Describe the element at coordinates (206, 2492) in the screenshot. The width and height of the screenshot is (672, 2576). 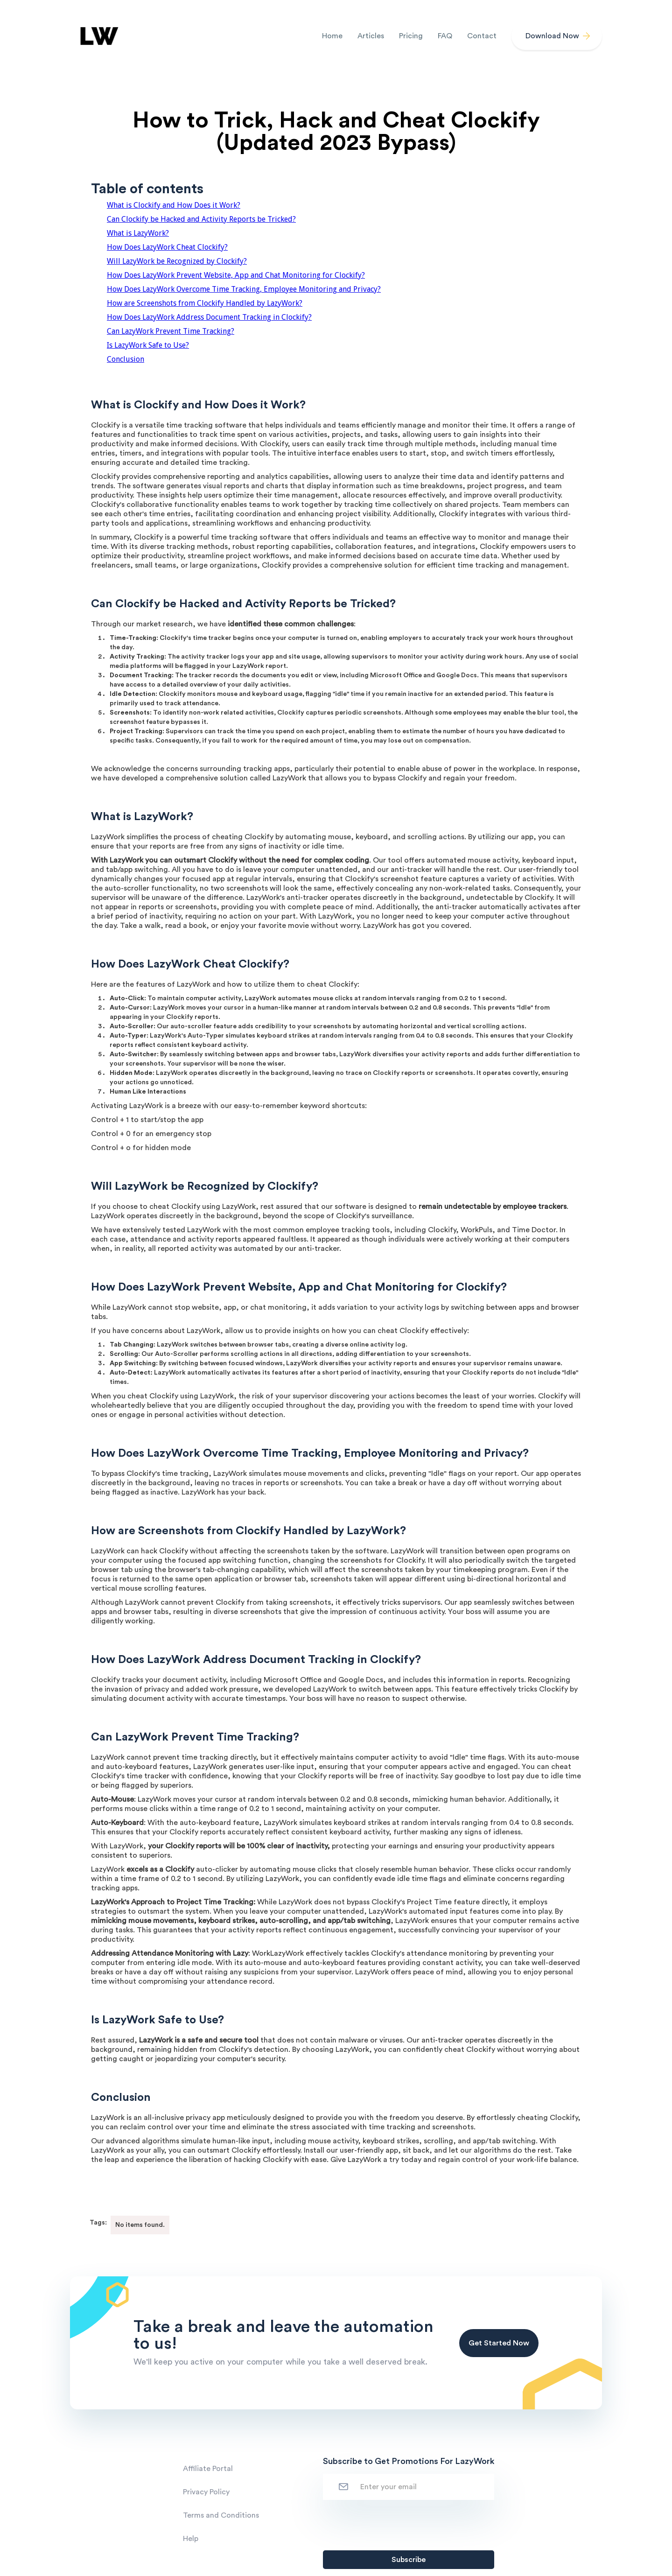
I see `Privacy Policy` at that location.